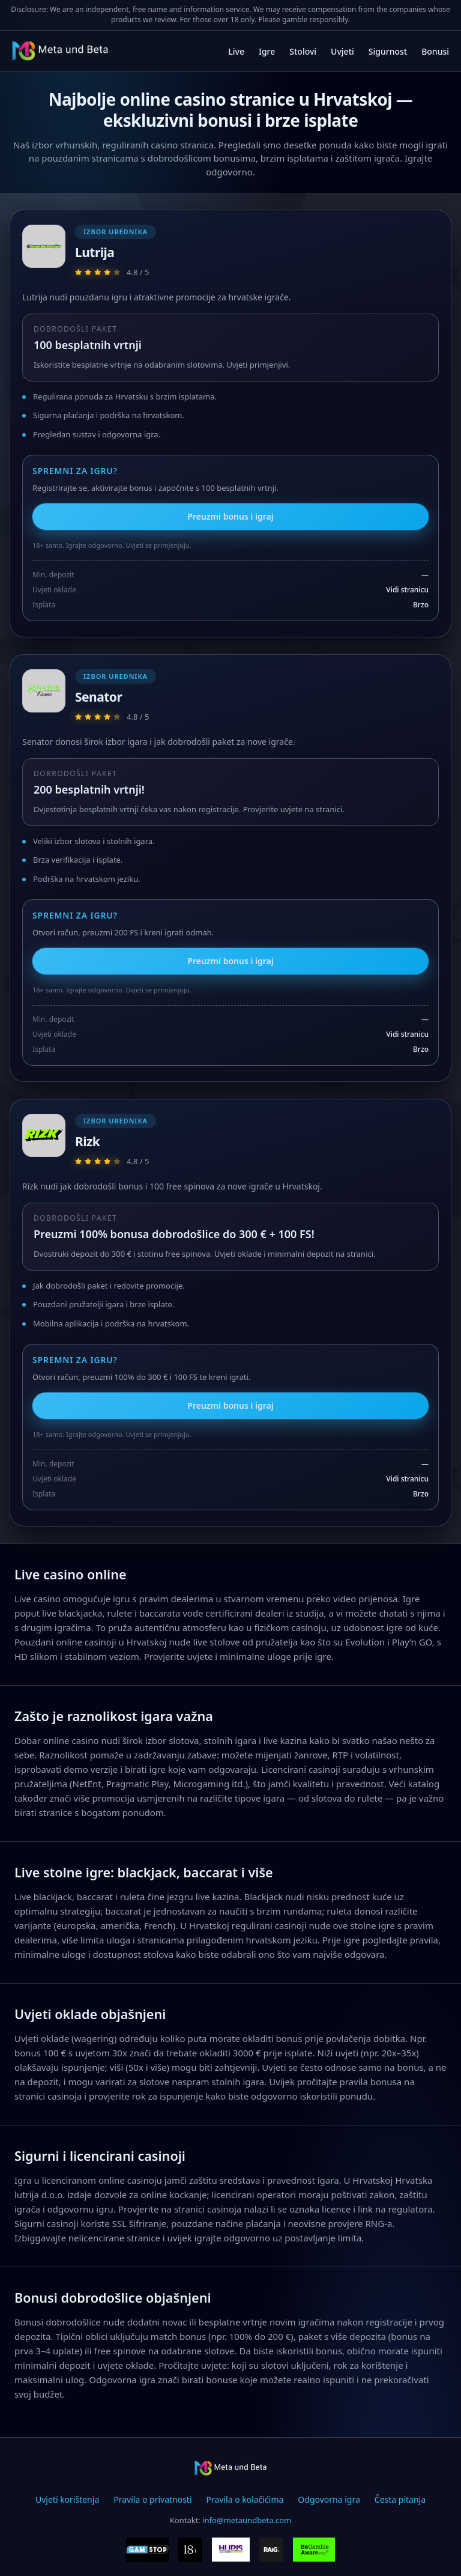  What do you see at coordinates (245, 2499) in the screenshot?
I see `Pravila o kolačićima` at bounding box center [245, 2499].